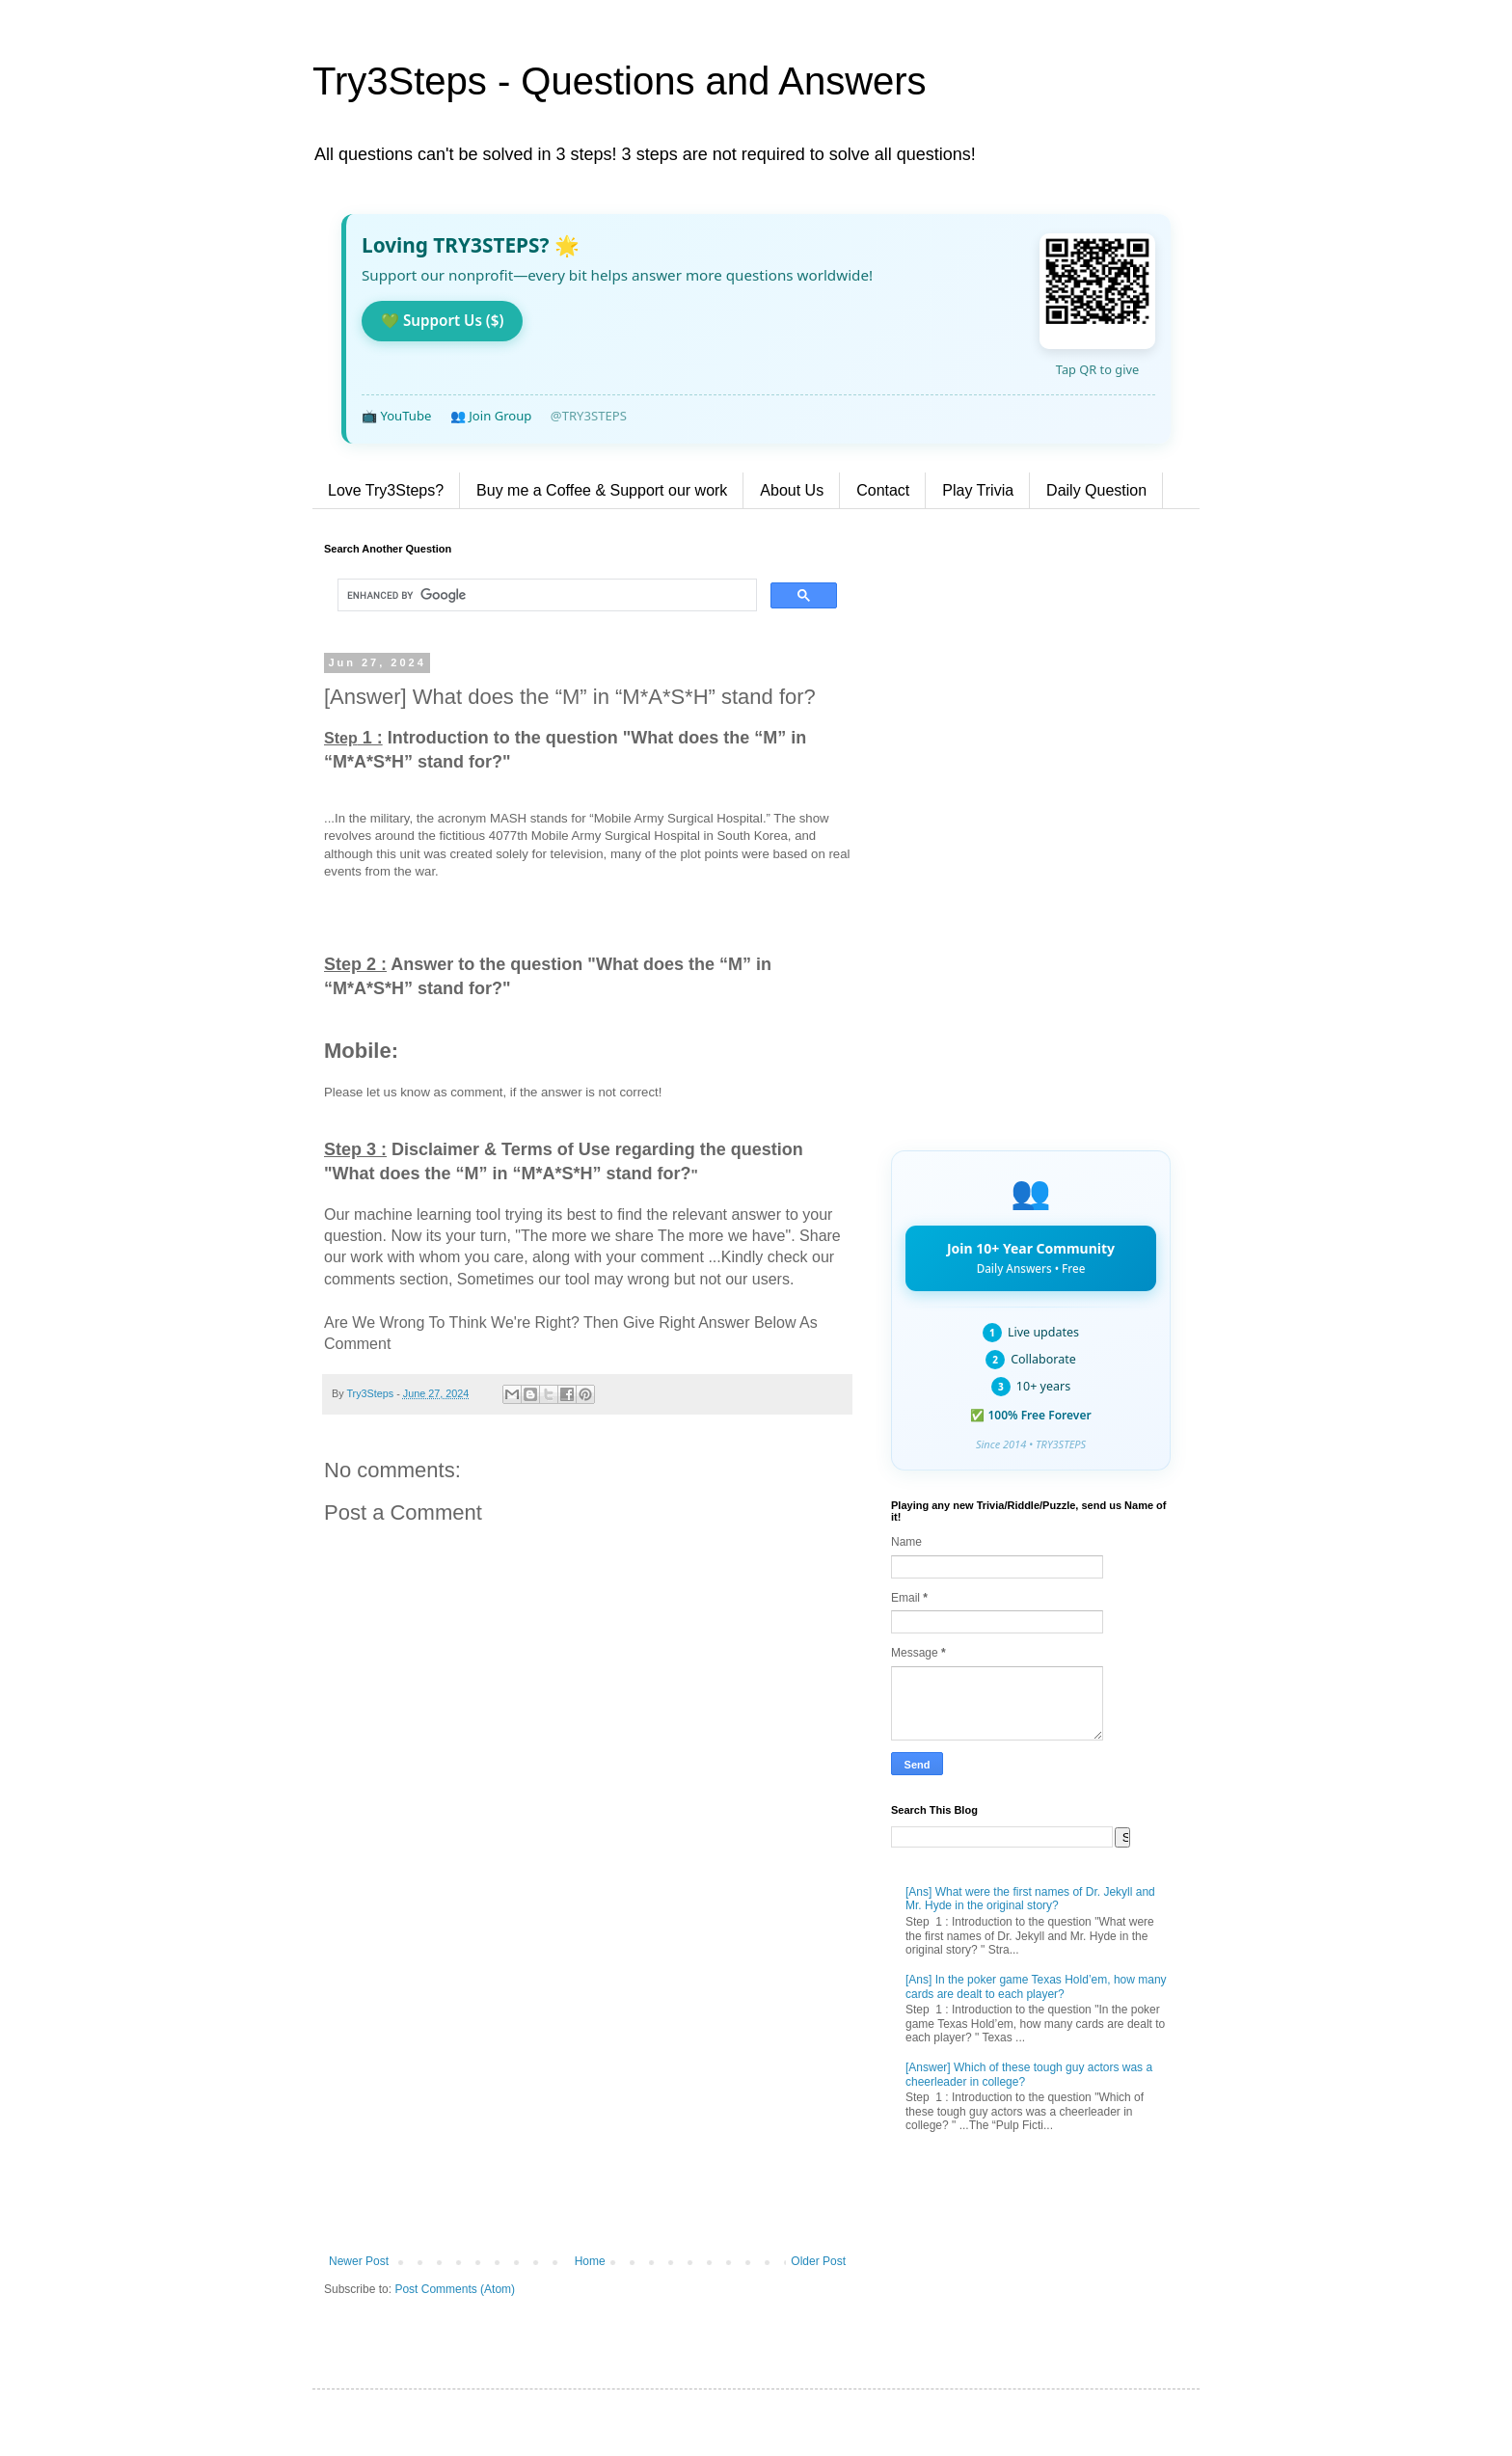  Describe the element at coordinates (882, 490) in the screenshot. I see `Contact` at that location.